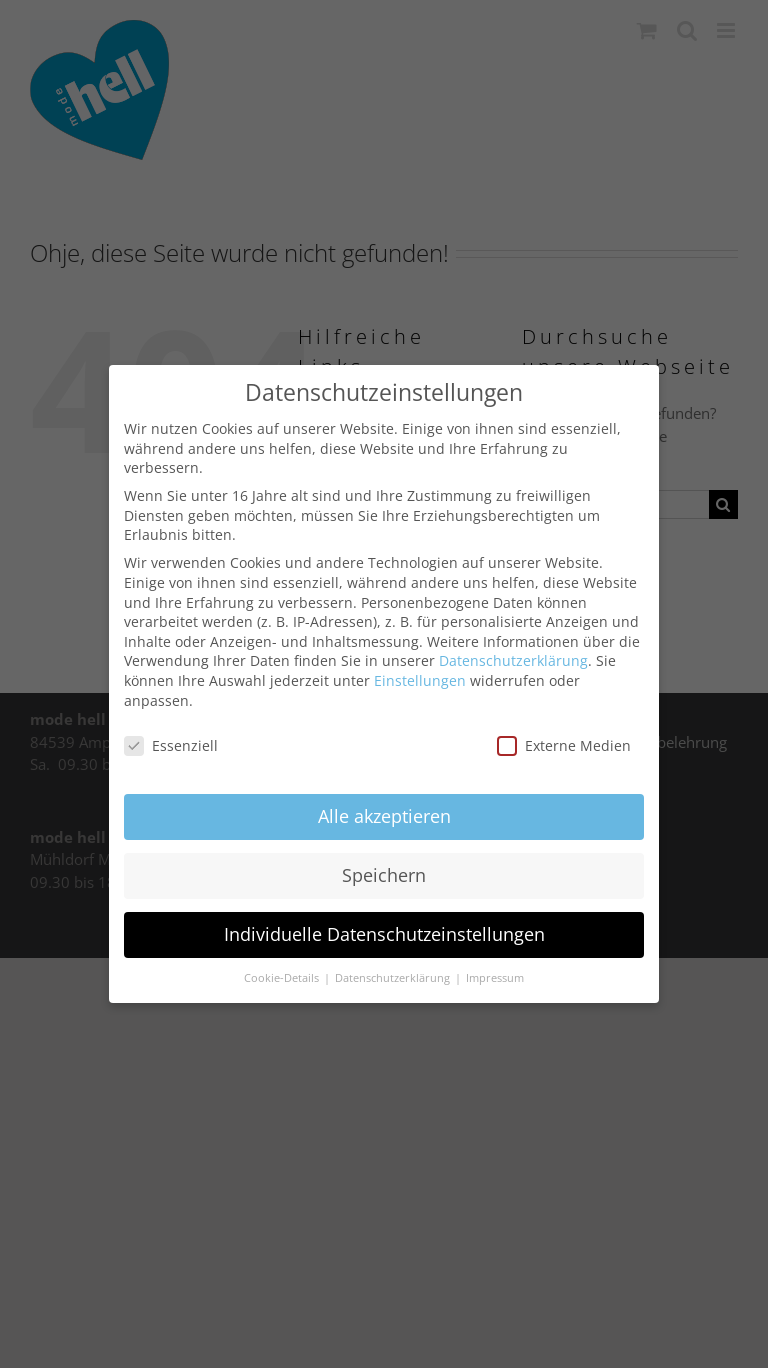  I want to click on Datenschutzerklärung [button], so click(394, 976).